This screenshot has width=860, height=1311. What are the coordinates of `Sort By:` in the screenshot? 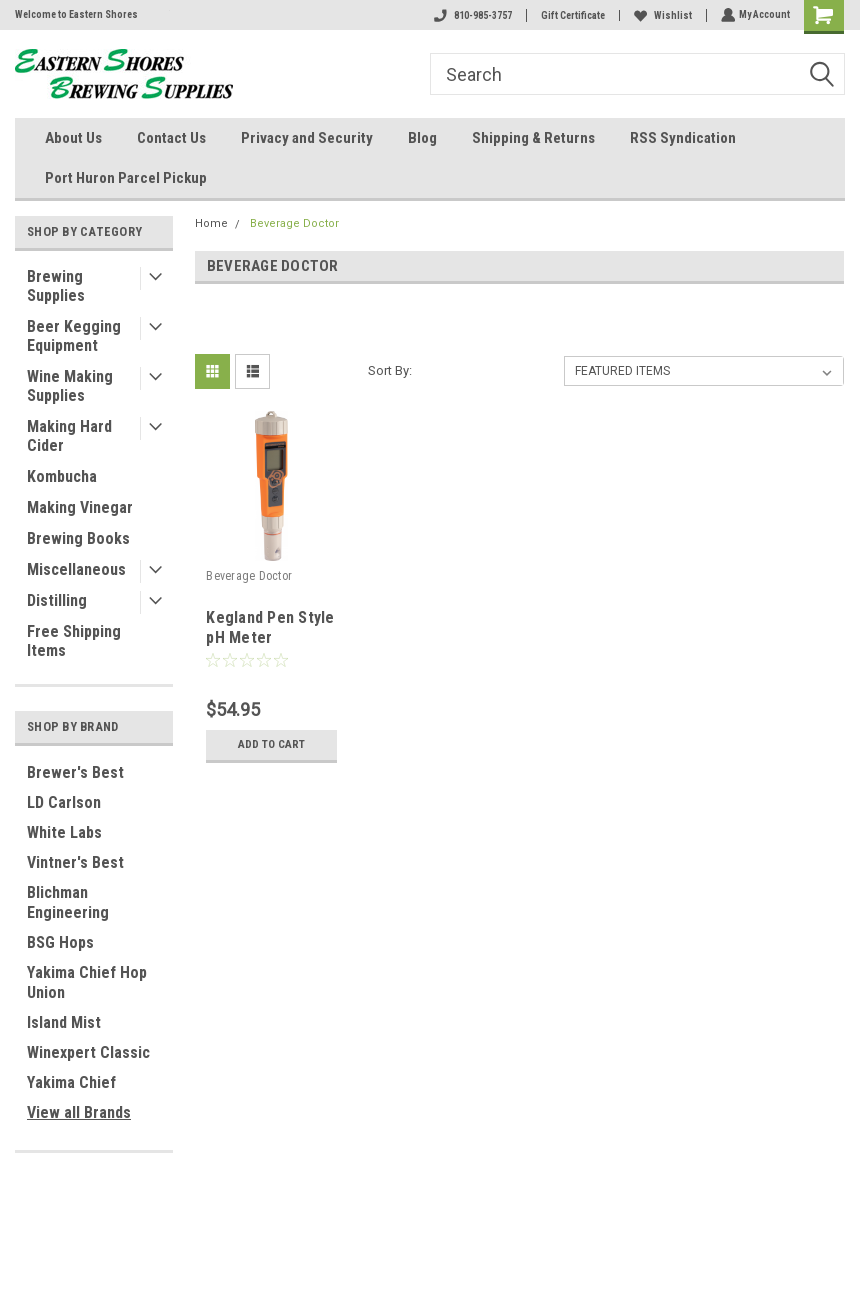 It's located at (390, 370).